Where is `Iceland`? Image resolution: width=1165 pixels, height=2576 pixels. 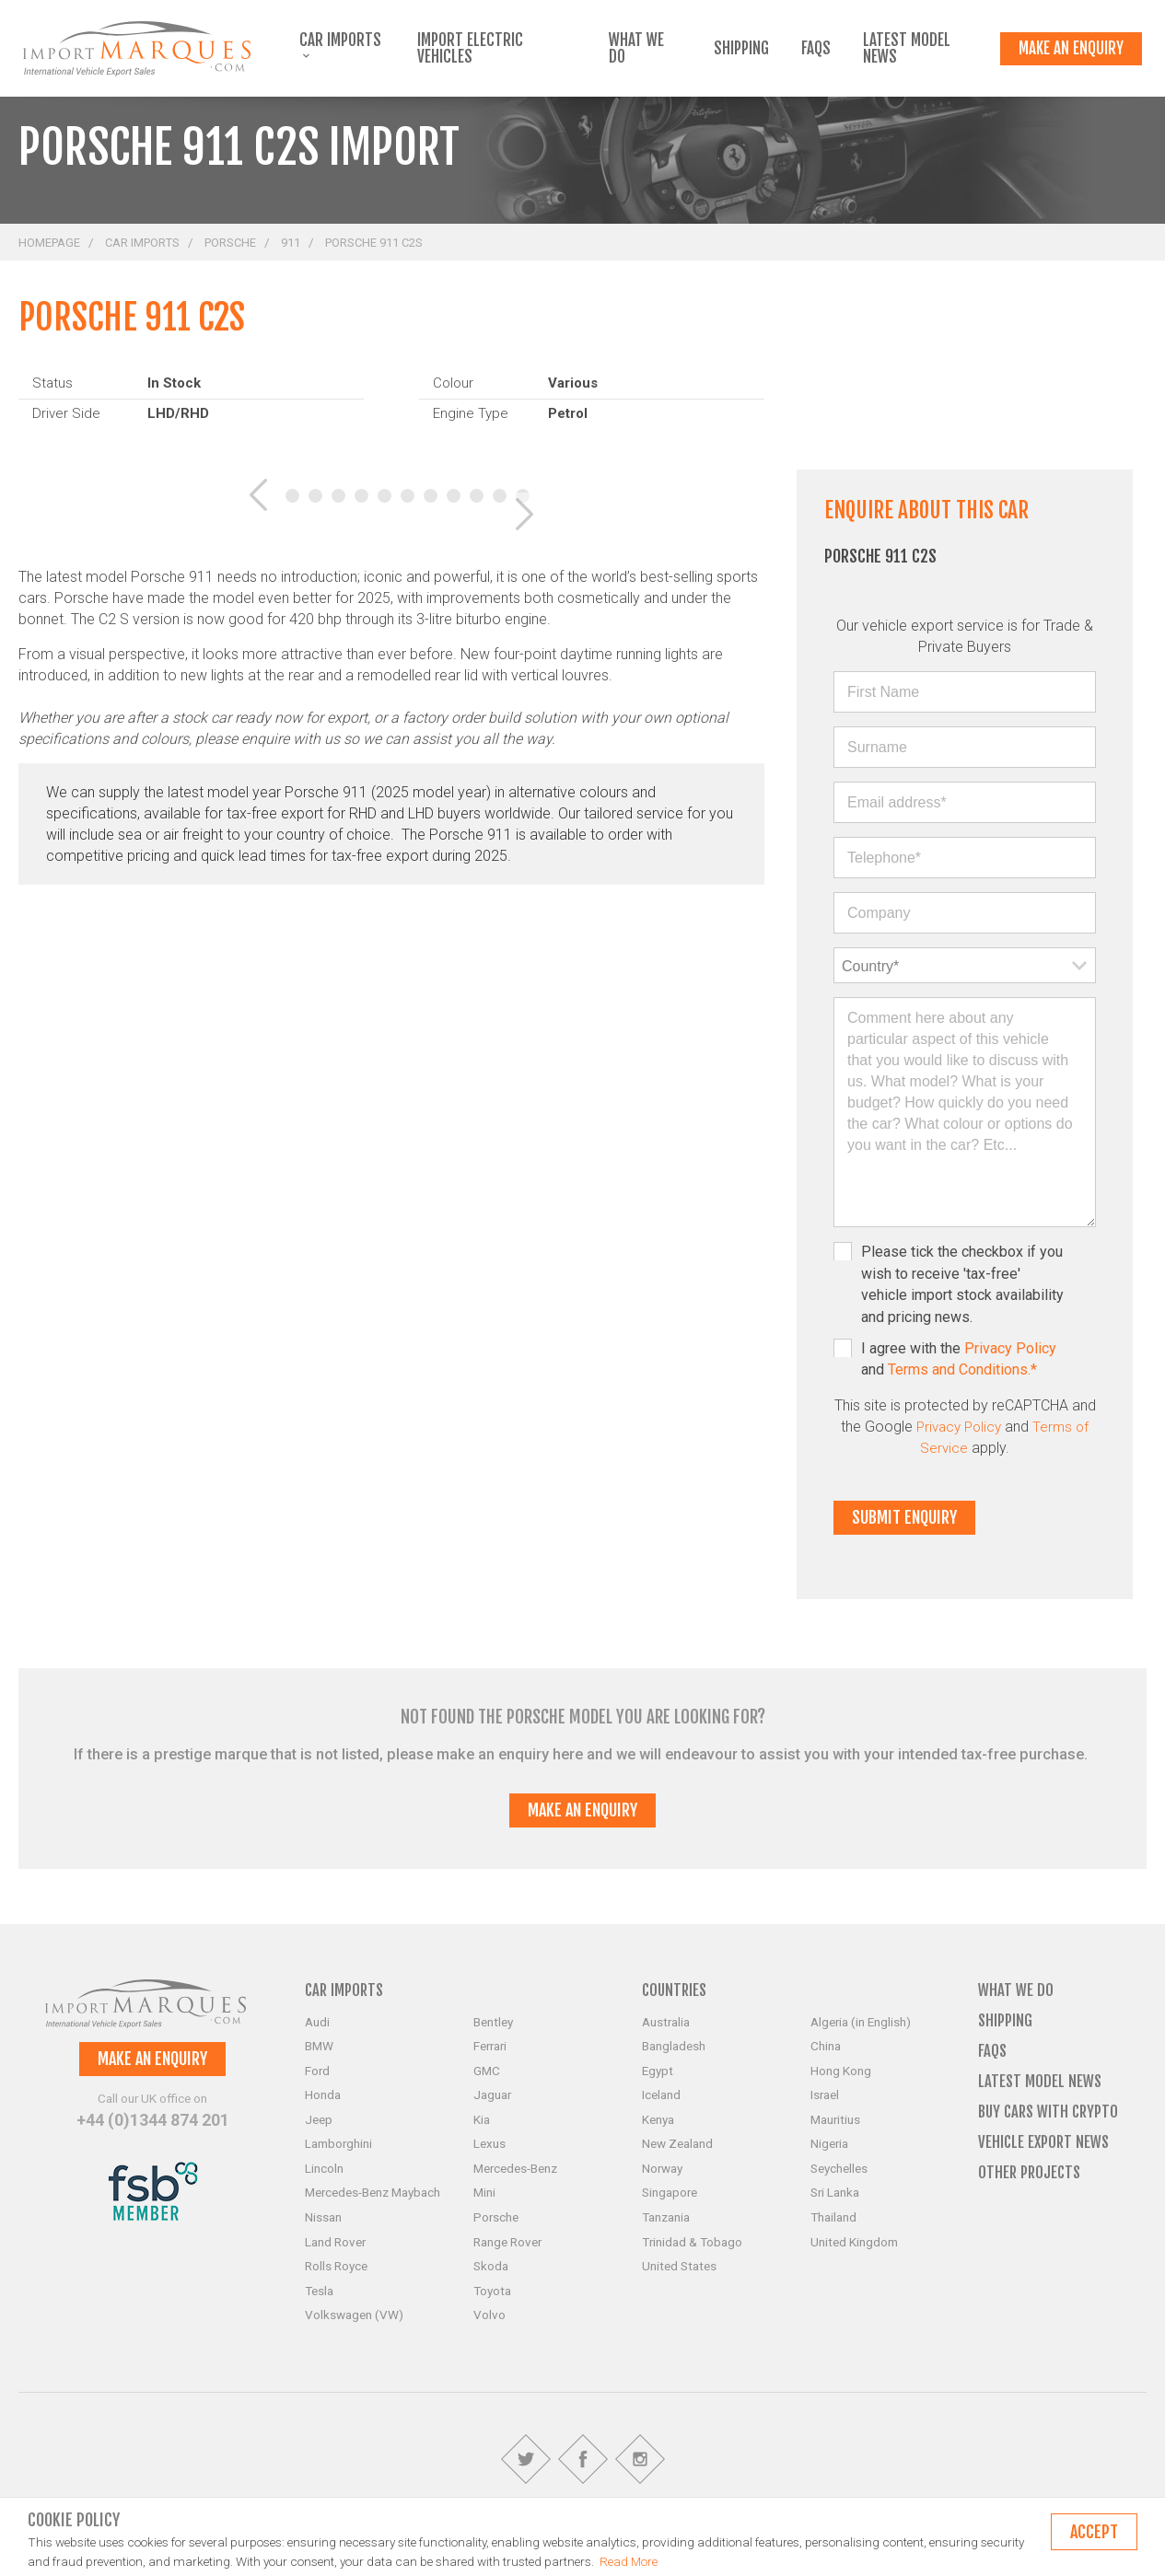
Iceland is located at coordinates (661, 2094).